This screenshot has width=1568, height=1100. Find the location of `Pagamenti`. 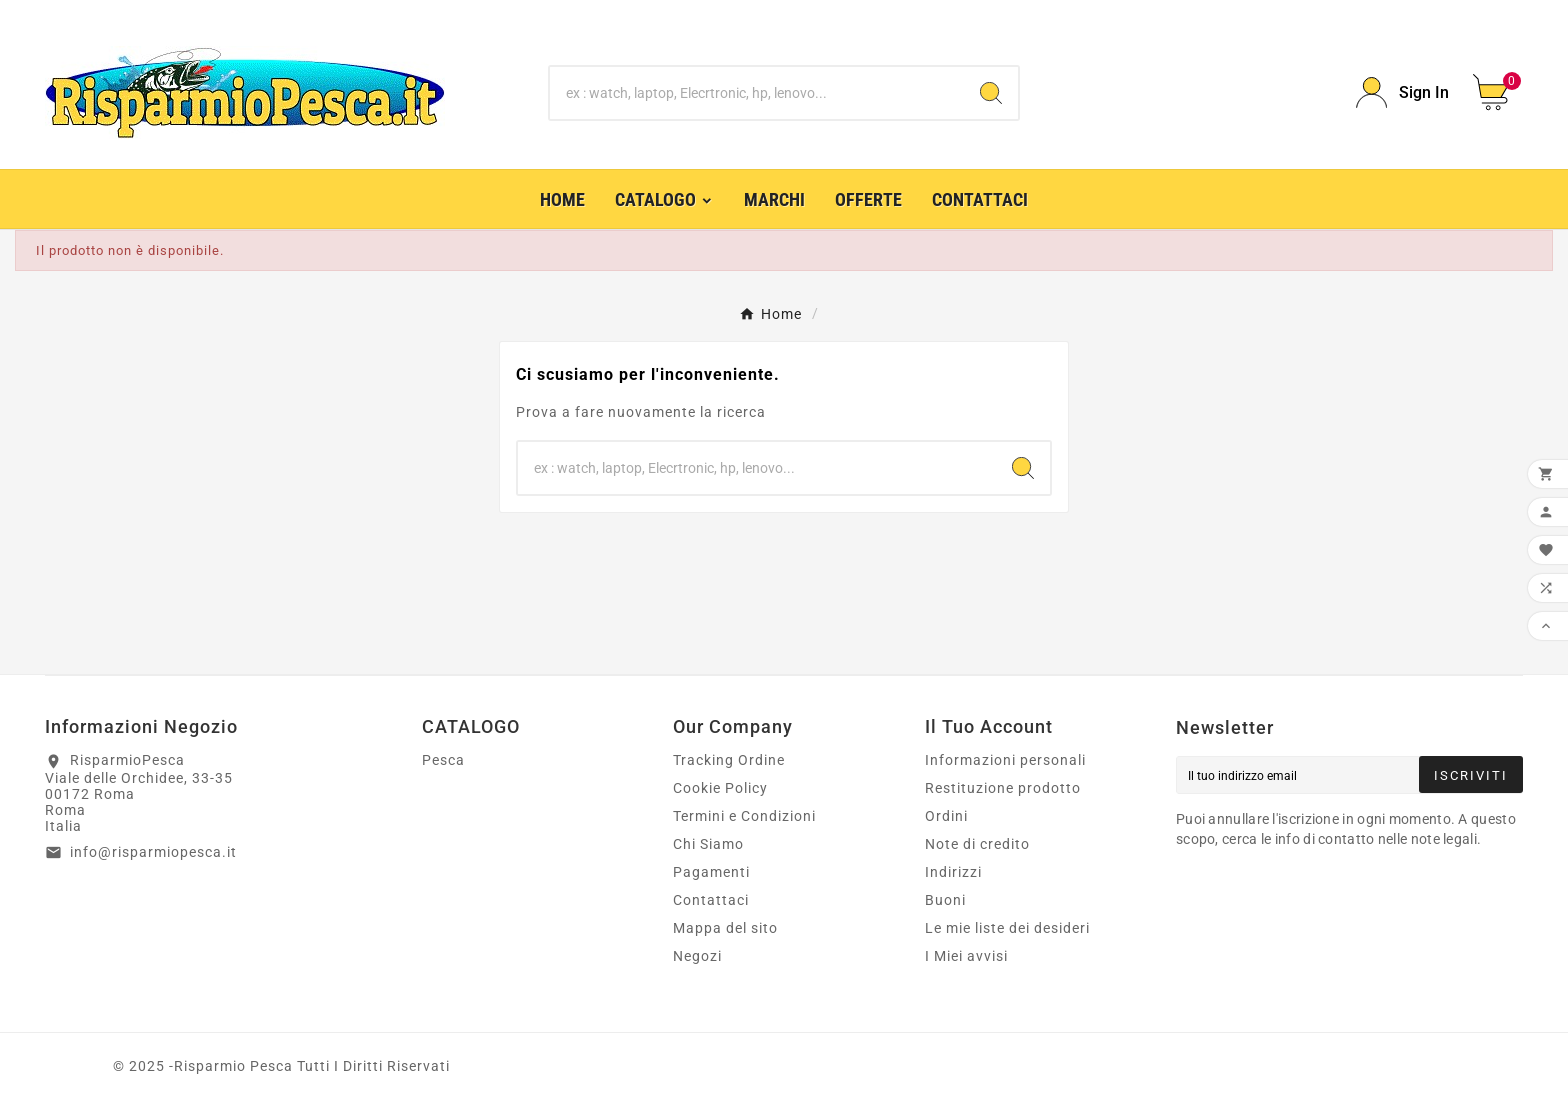

Pagamenti is located at coordinates (711, 872).